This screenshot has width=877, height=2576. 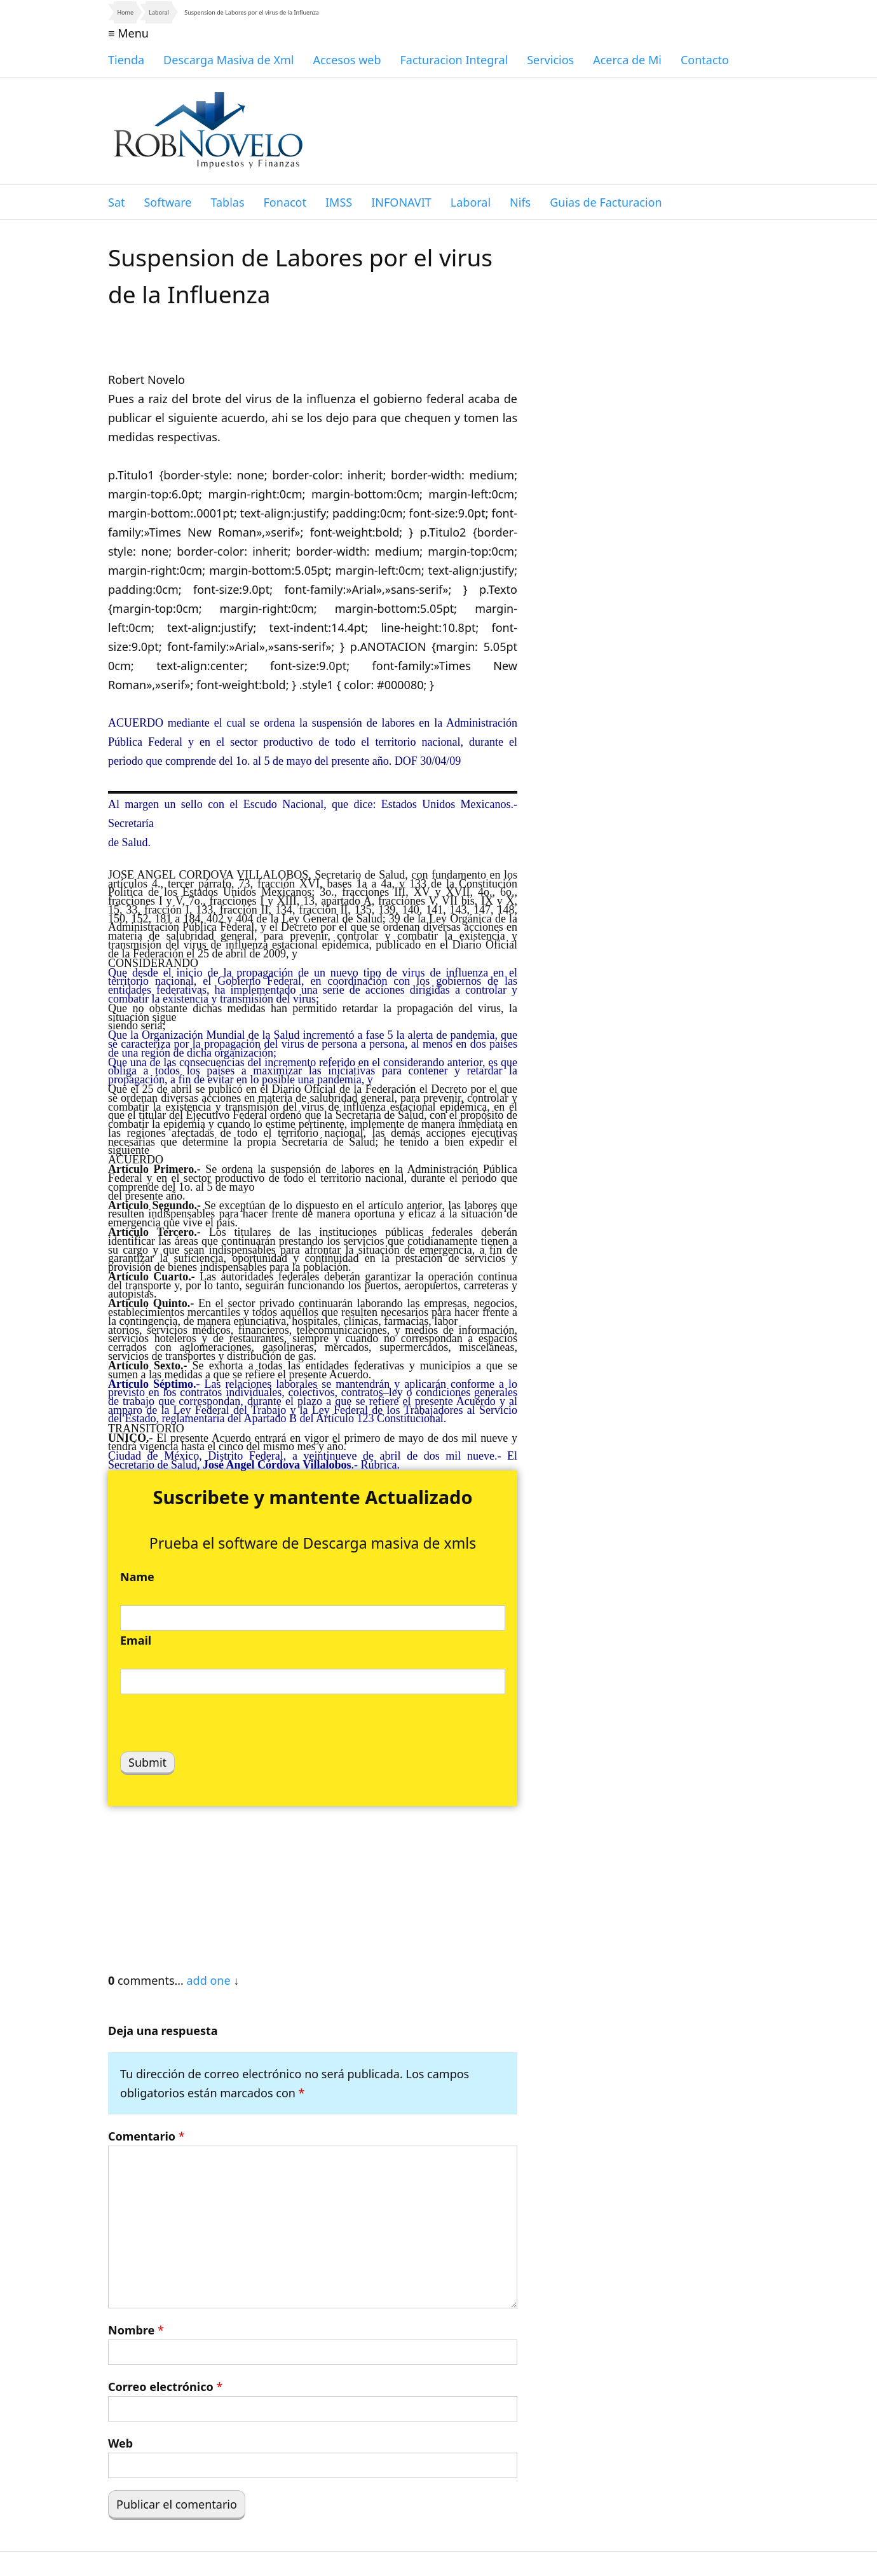 I want to click on Guias de Facturacion, so click(x=606, y=202).